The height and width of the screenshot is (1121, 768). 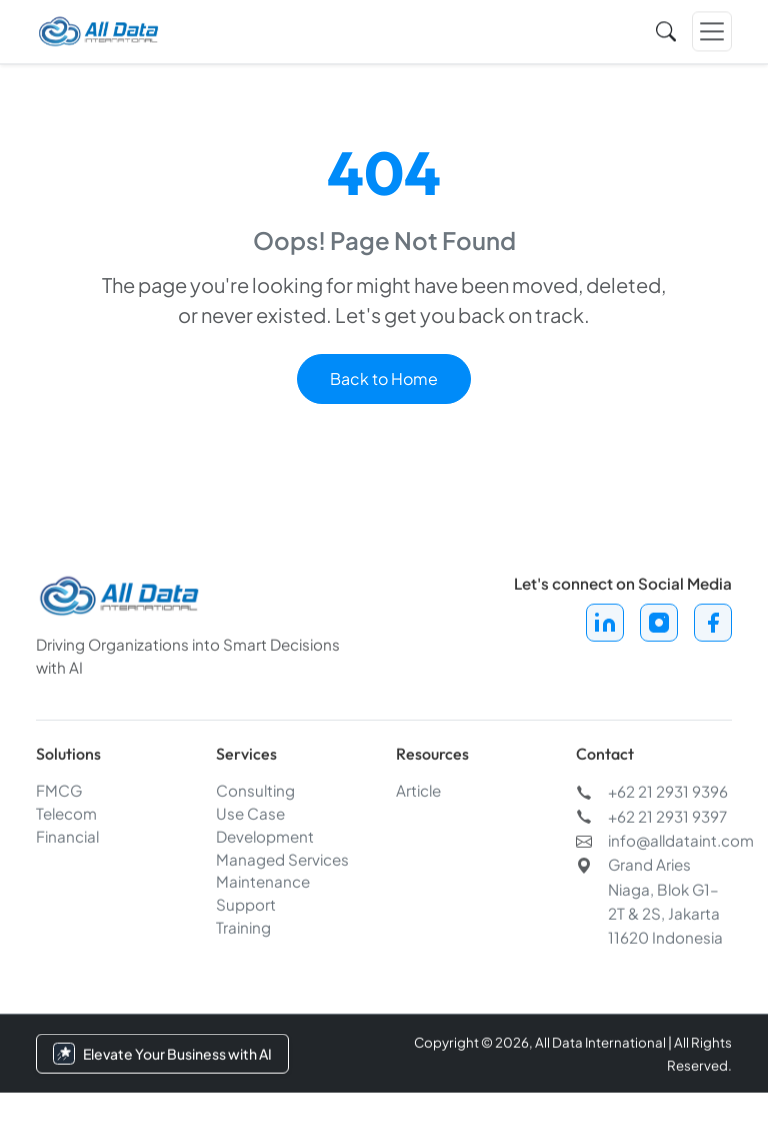 I want to click on Managed Services, so click(x=282, y=861).